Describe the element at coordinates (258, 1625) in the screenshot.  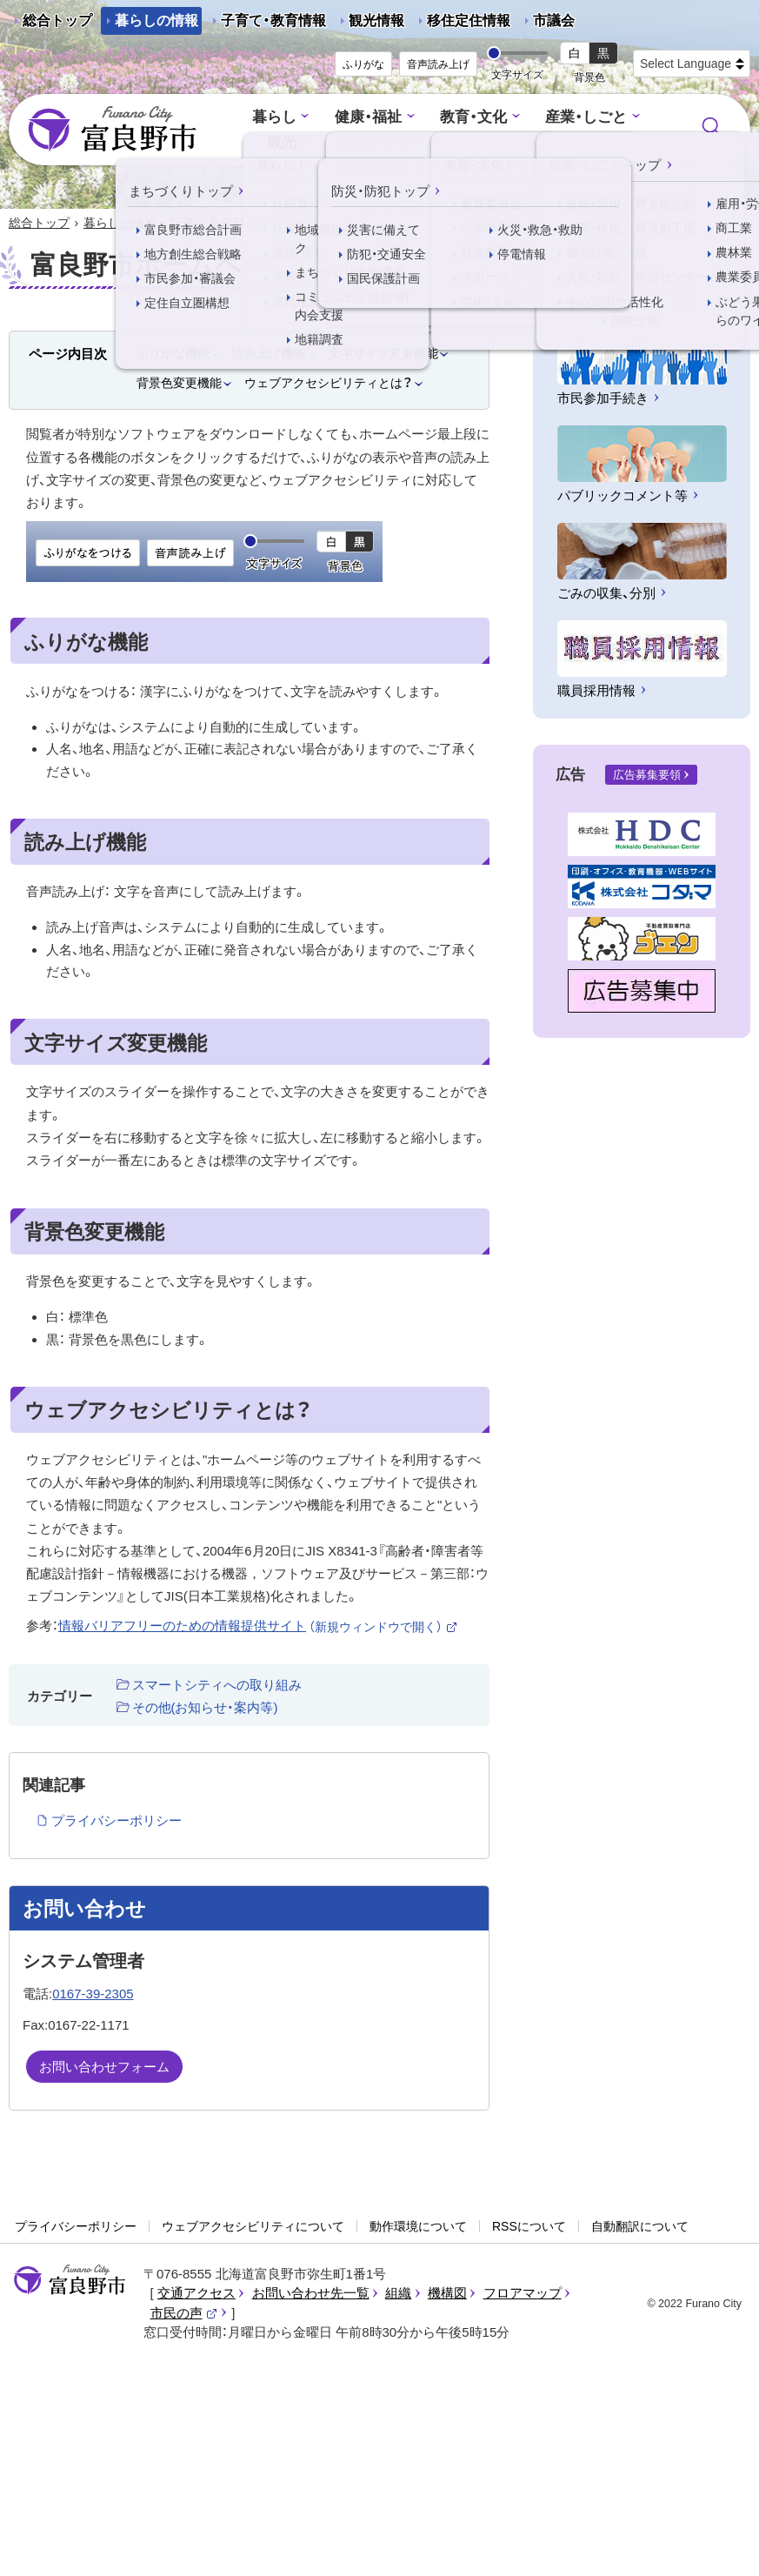
I see `情報バリアフリーのための情報提供サイト` at that location.